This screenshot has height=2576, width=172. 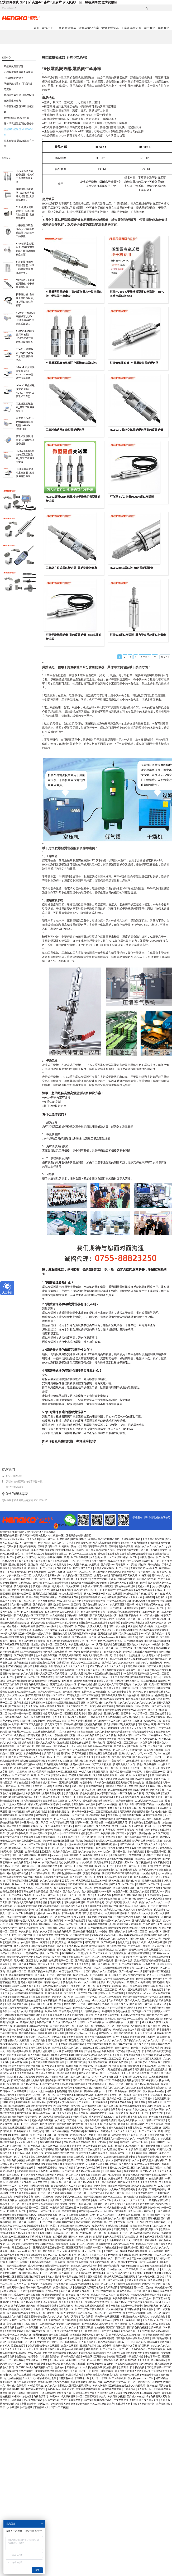 What do you see at coordinates (143, 2287) in the screenshot?
I see `国产一区二区自拍` at bounding box center [143, 2287].